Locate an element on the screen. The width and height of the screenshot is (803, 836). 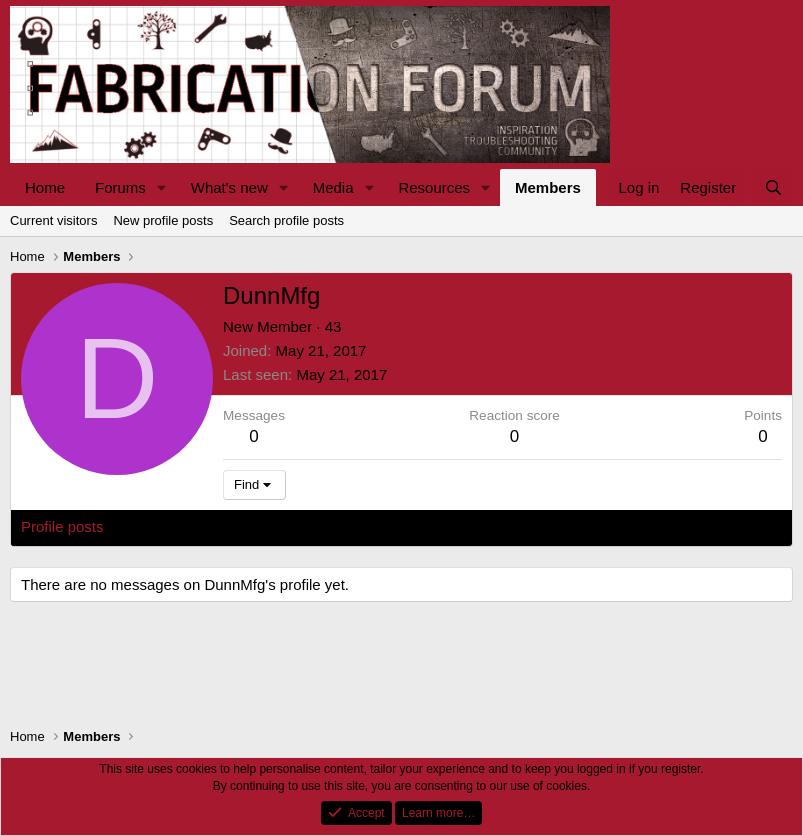
[Search] is located at coordinates (773, 187).